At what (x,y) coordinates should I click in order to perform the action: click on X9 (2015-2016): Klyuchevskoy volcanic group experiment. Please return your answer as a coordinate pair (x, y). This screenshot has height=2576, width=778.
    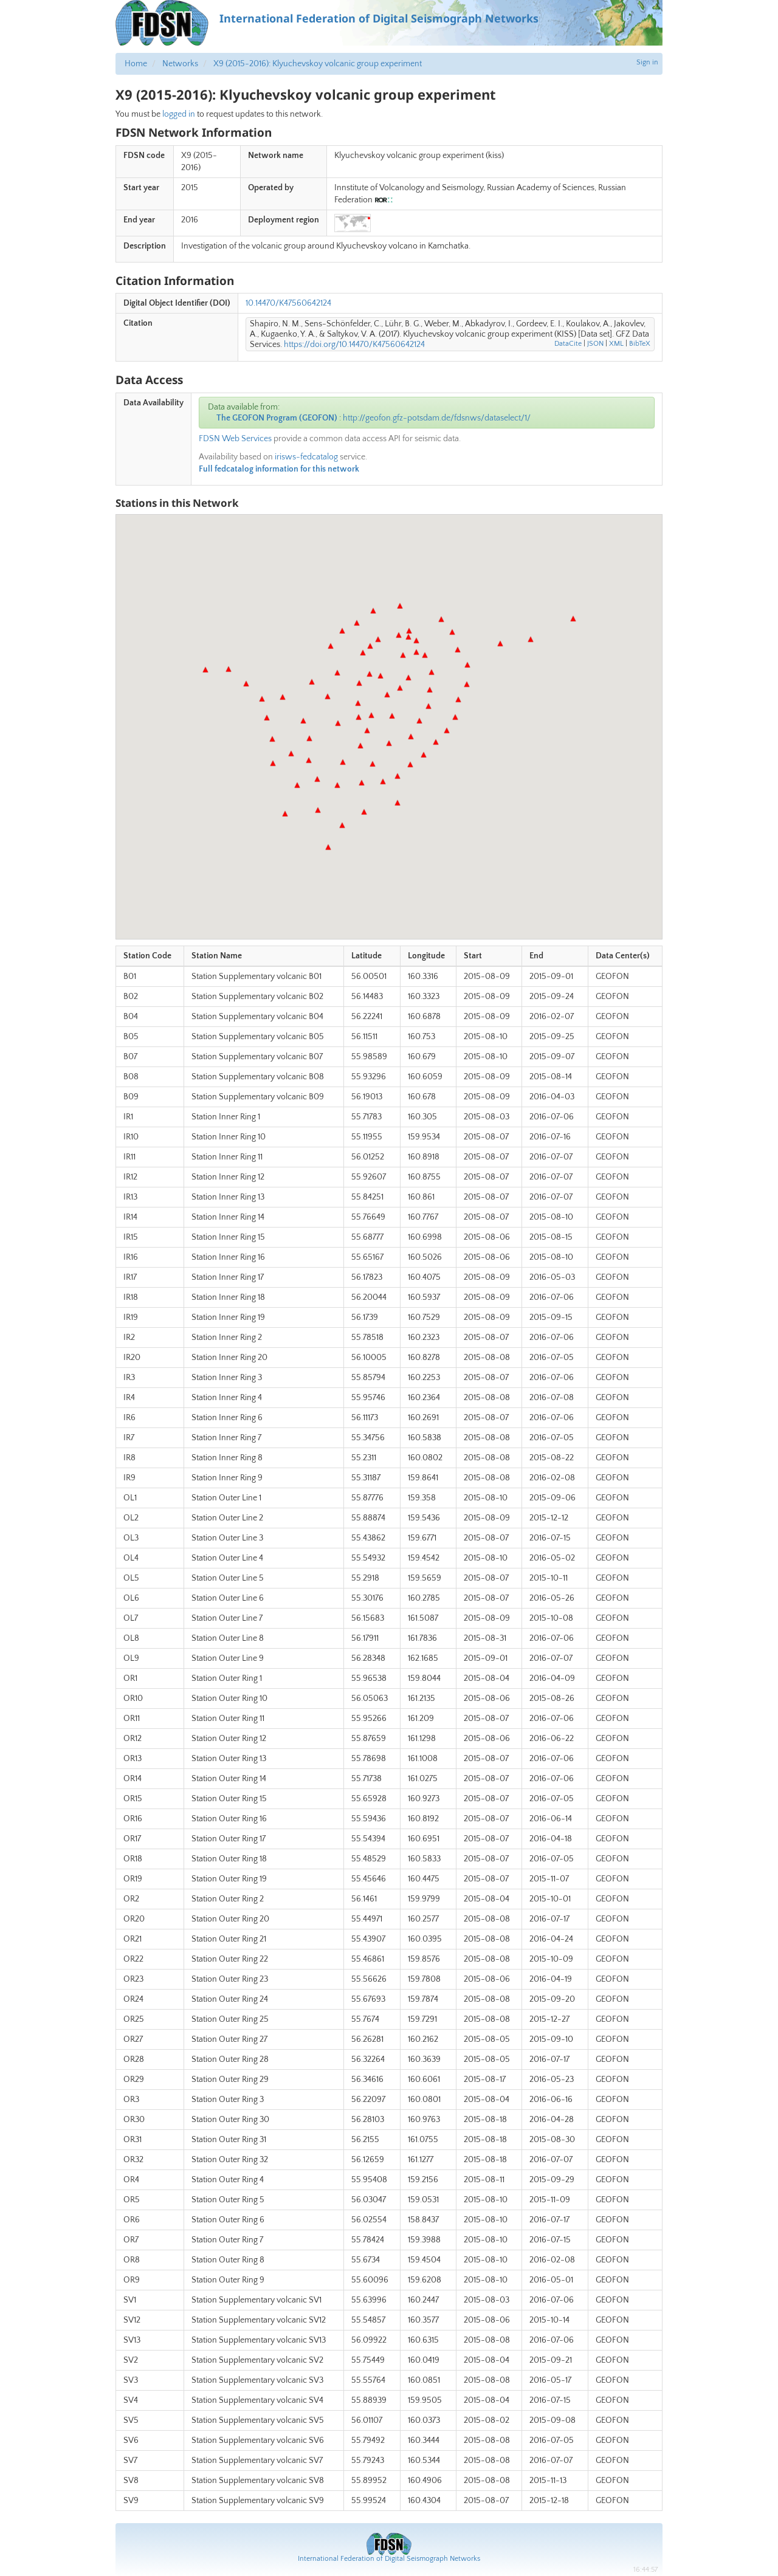
    Looking at the image, I should click on (317, 64).